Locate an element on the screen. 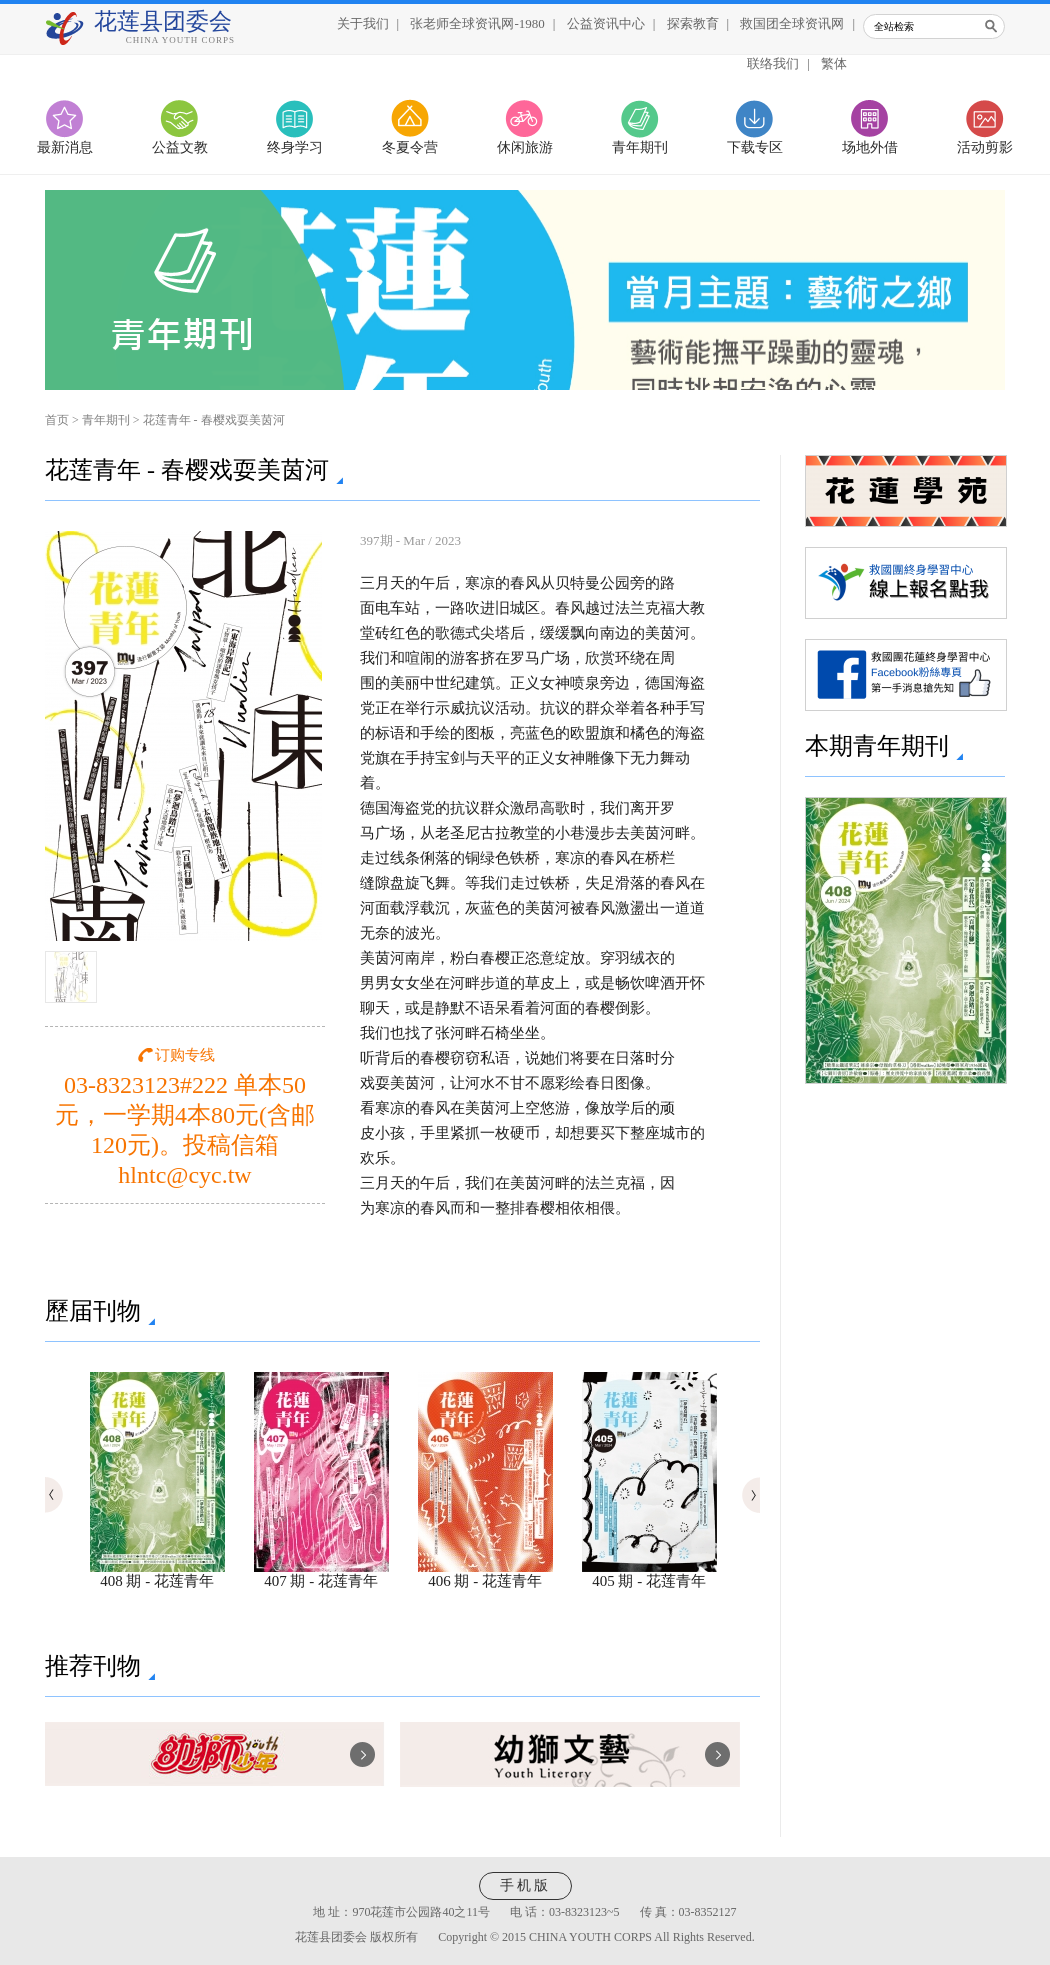 The image size is (1050, 1965). 最新消息 is located at coordinates (65, 147).